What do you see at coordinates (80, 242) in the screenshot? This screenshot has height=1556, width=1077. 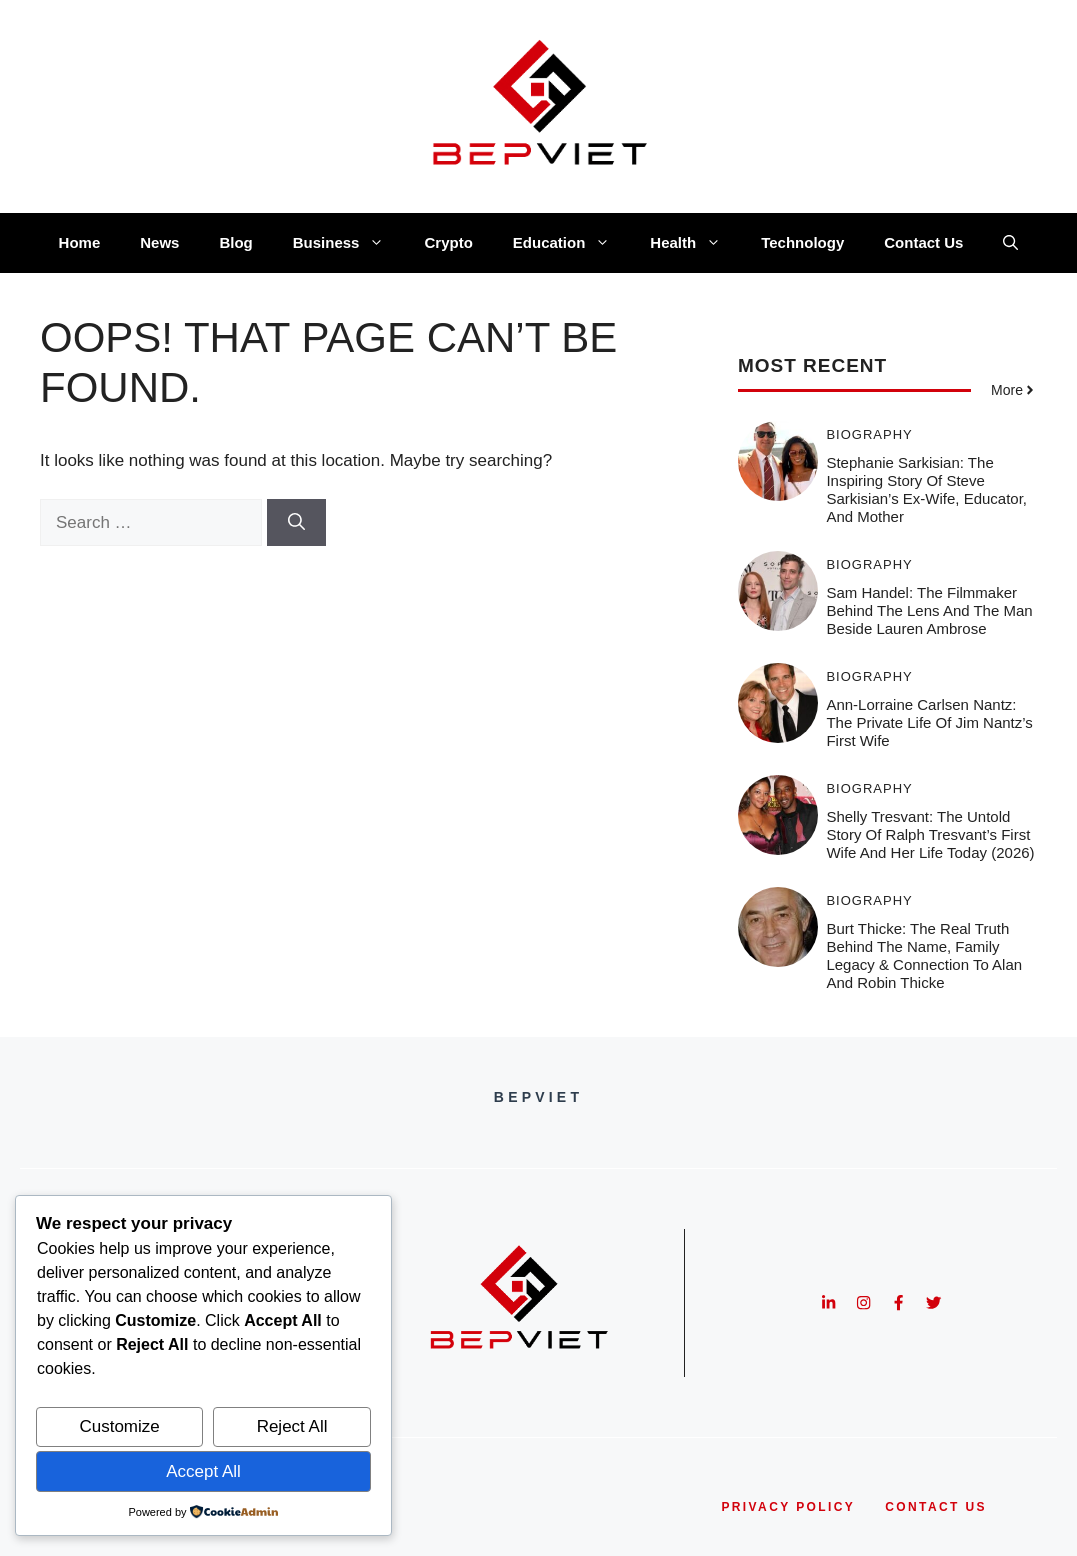 I see `Home` at bounding box center [80, 242].